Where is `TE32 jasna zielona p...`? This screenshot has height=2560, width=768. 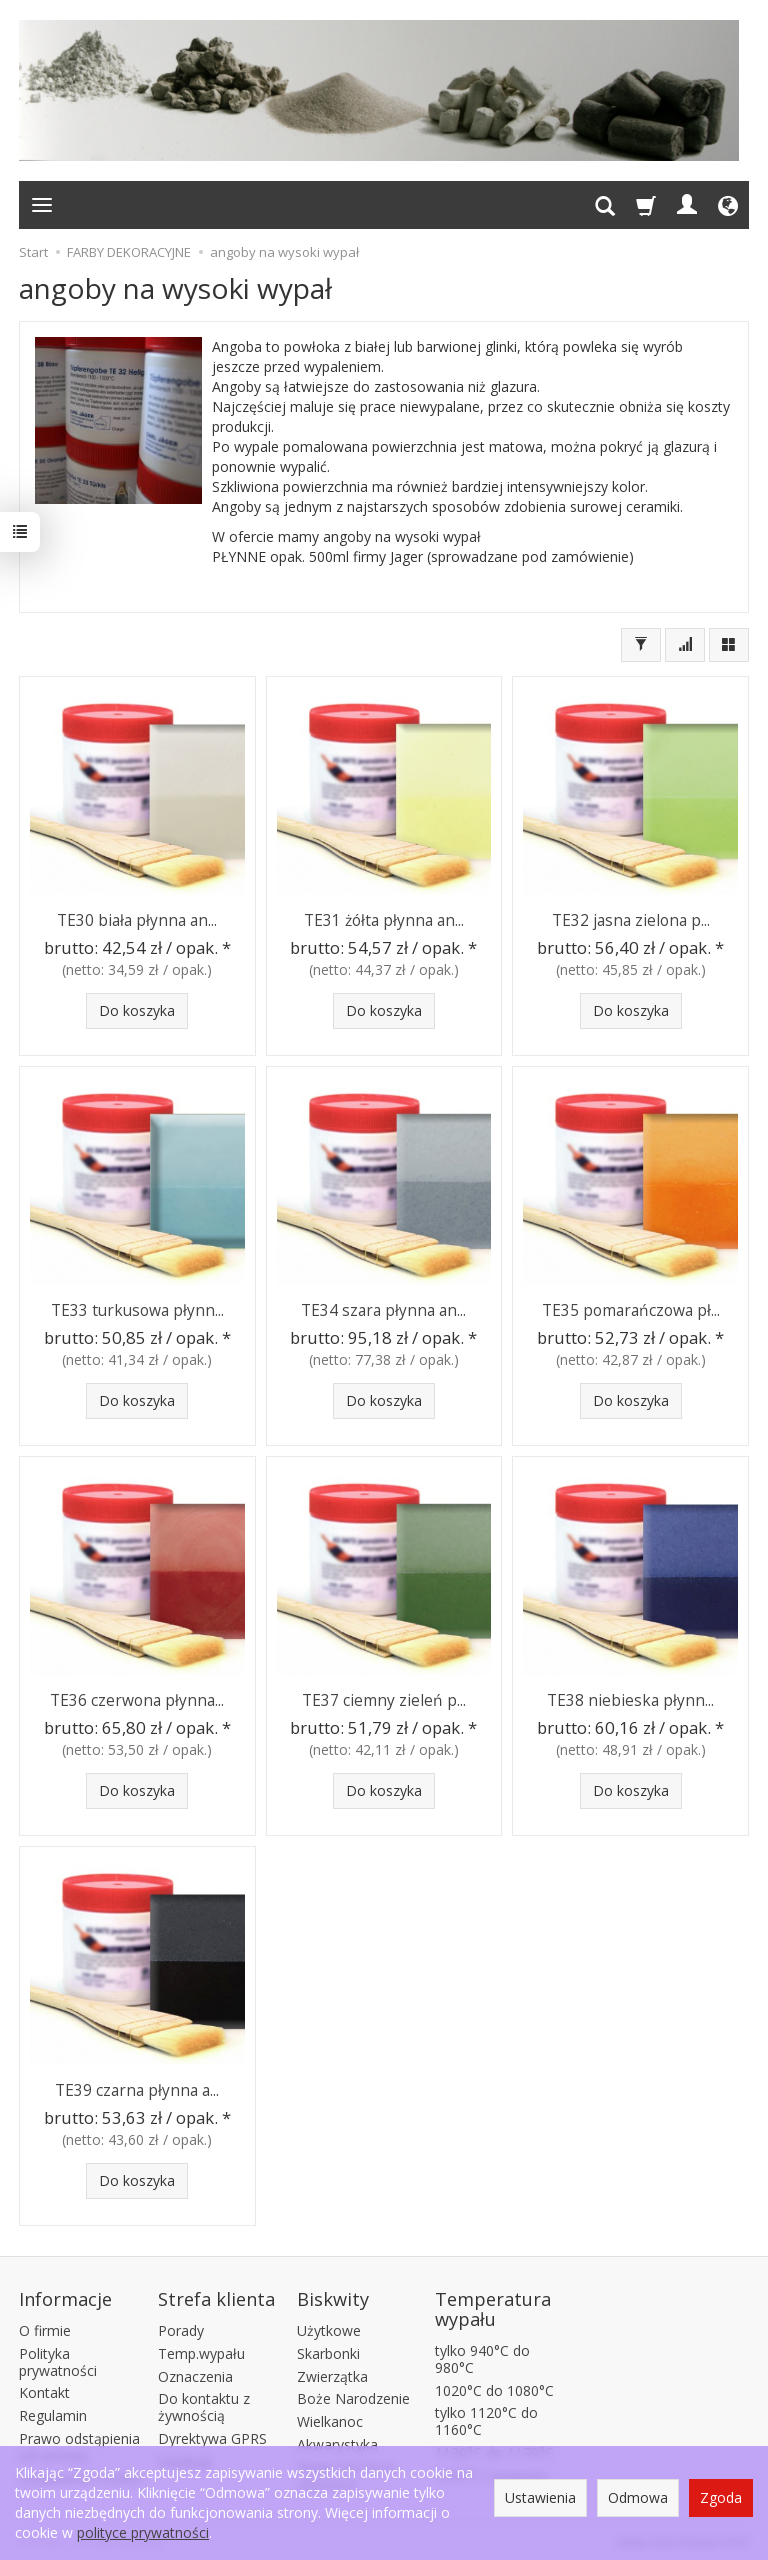
TE32 jasna zielona p... is located at coordinates (631, 919).